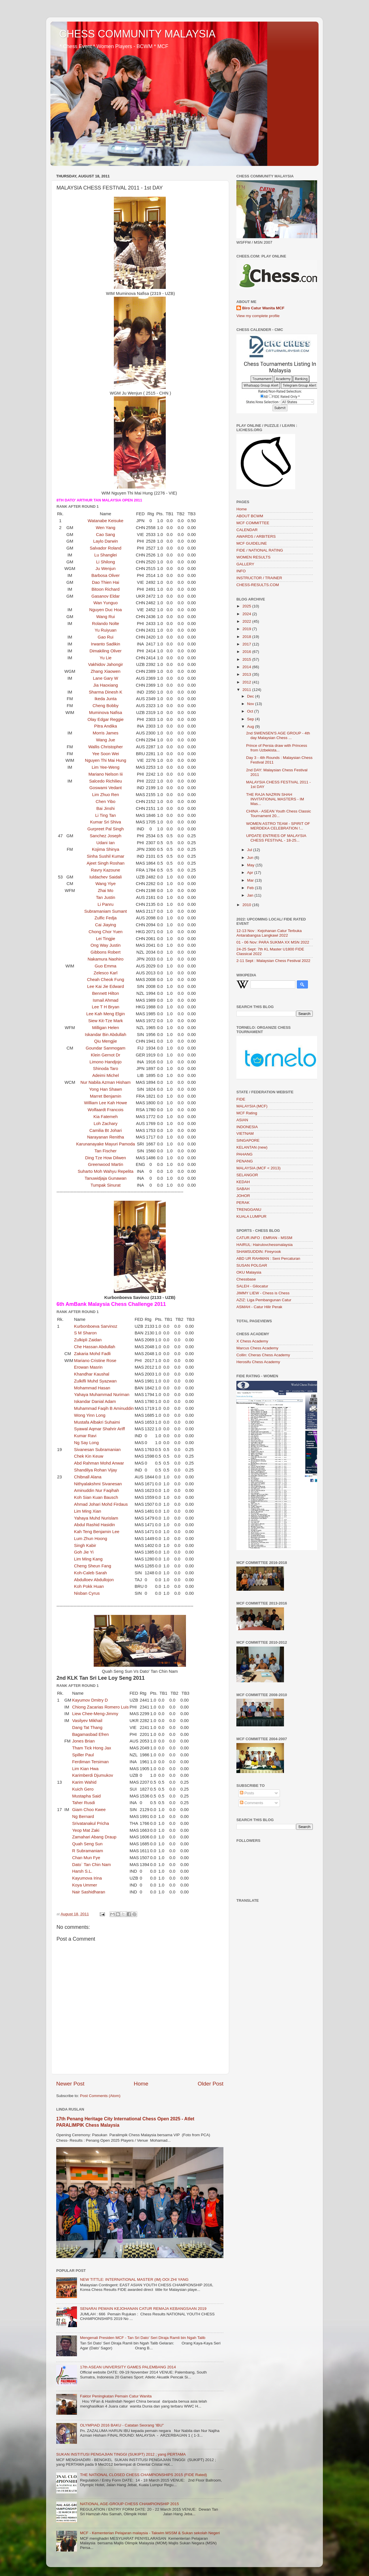 This screenshot has width=369, height=2576. I want to click on Apr, so click(250, 872).